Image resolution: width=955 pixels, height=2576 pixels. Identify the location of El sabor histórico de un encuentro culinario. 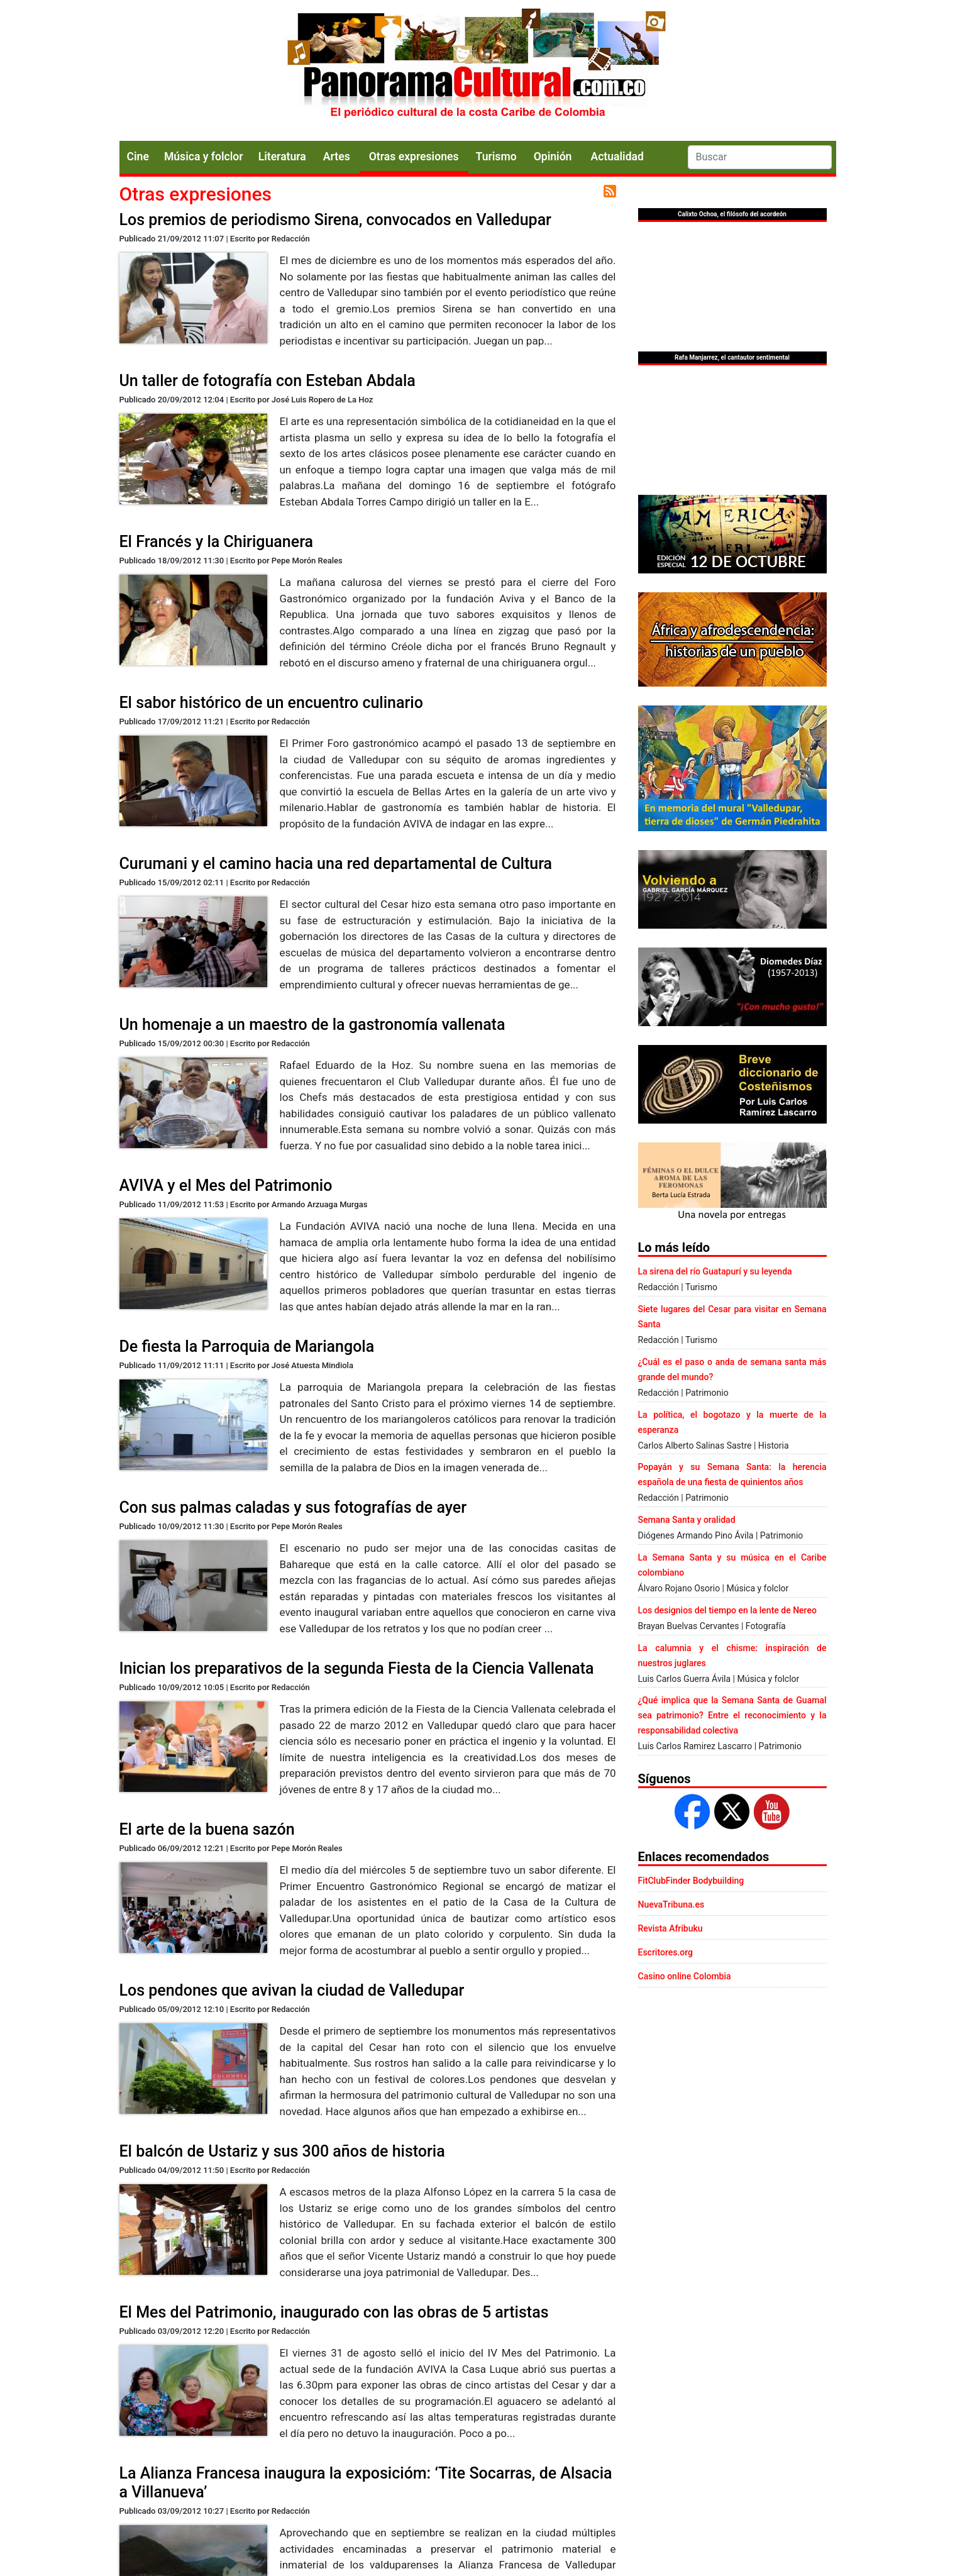
(271, 703).